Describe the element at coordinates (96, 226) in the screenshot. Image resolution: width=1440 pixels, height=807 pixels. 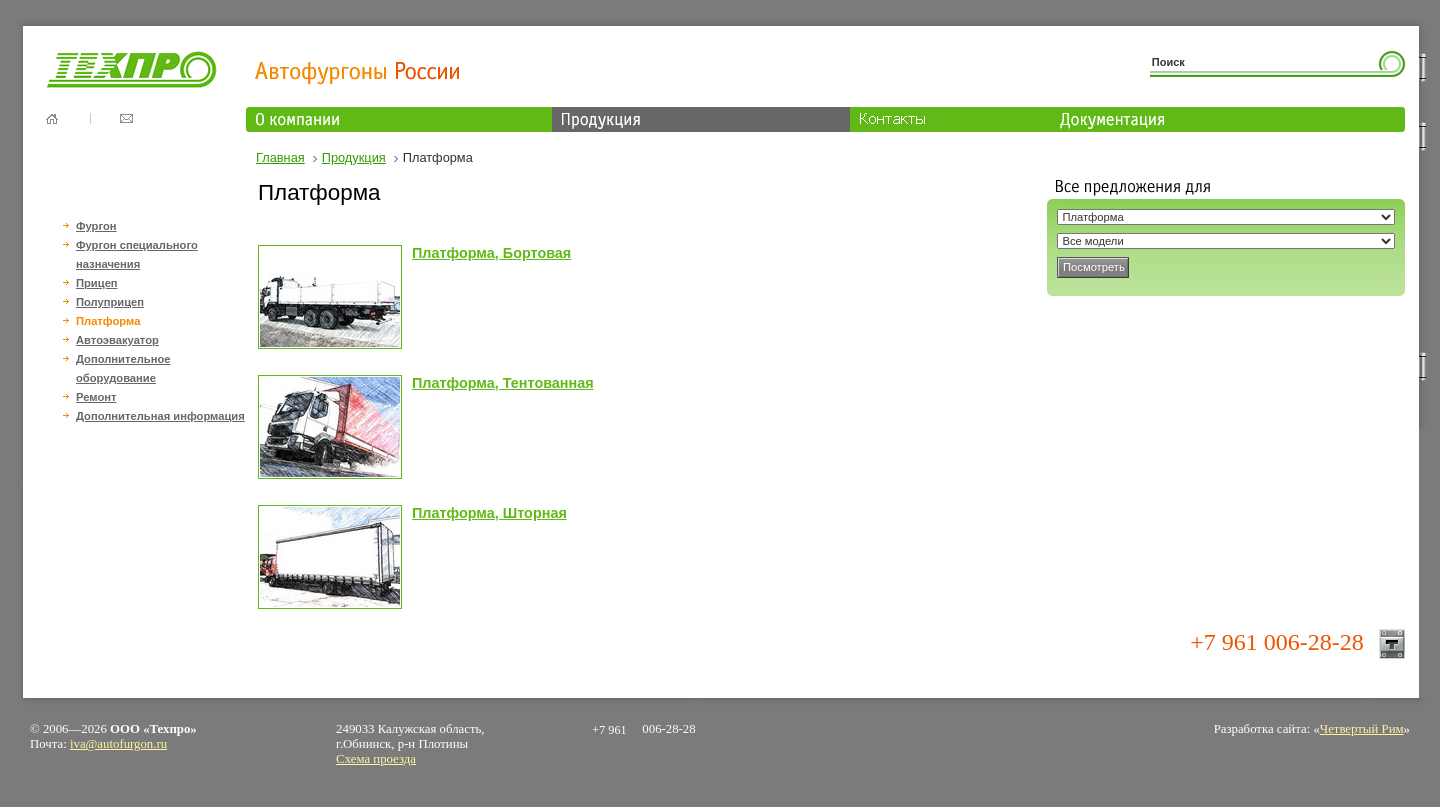
I see `Фургон` at that location.